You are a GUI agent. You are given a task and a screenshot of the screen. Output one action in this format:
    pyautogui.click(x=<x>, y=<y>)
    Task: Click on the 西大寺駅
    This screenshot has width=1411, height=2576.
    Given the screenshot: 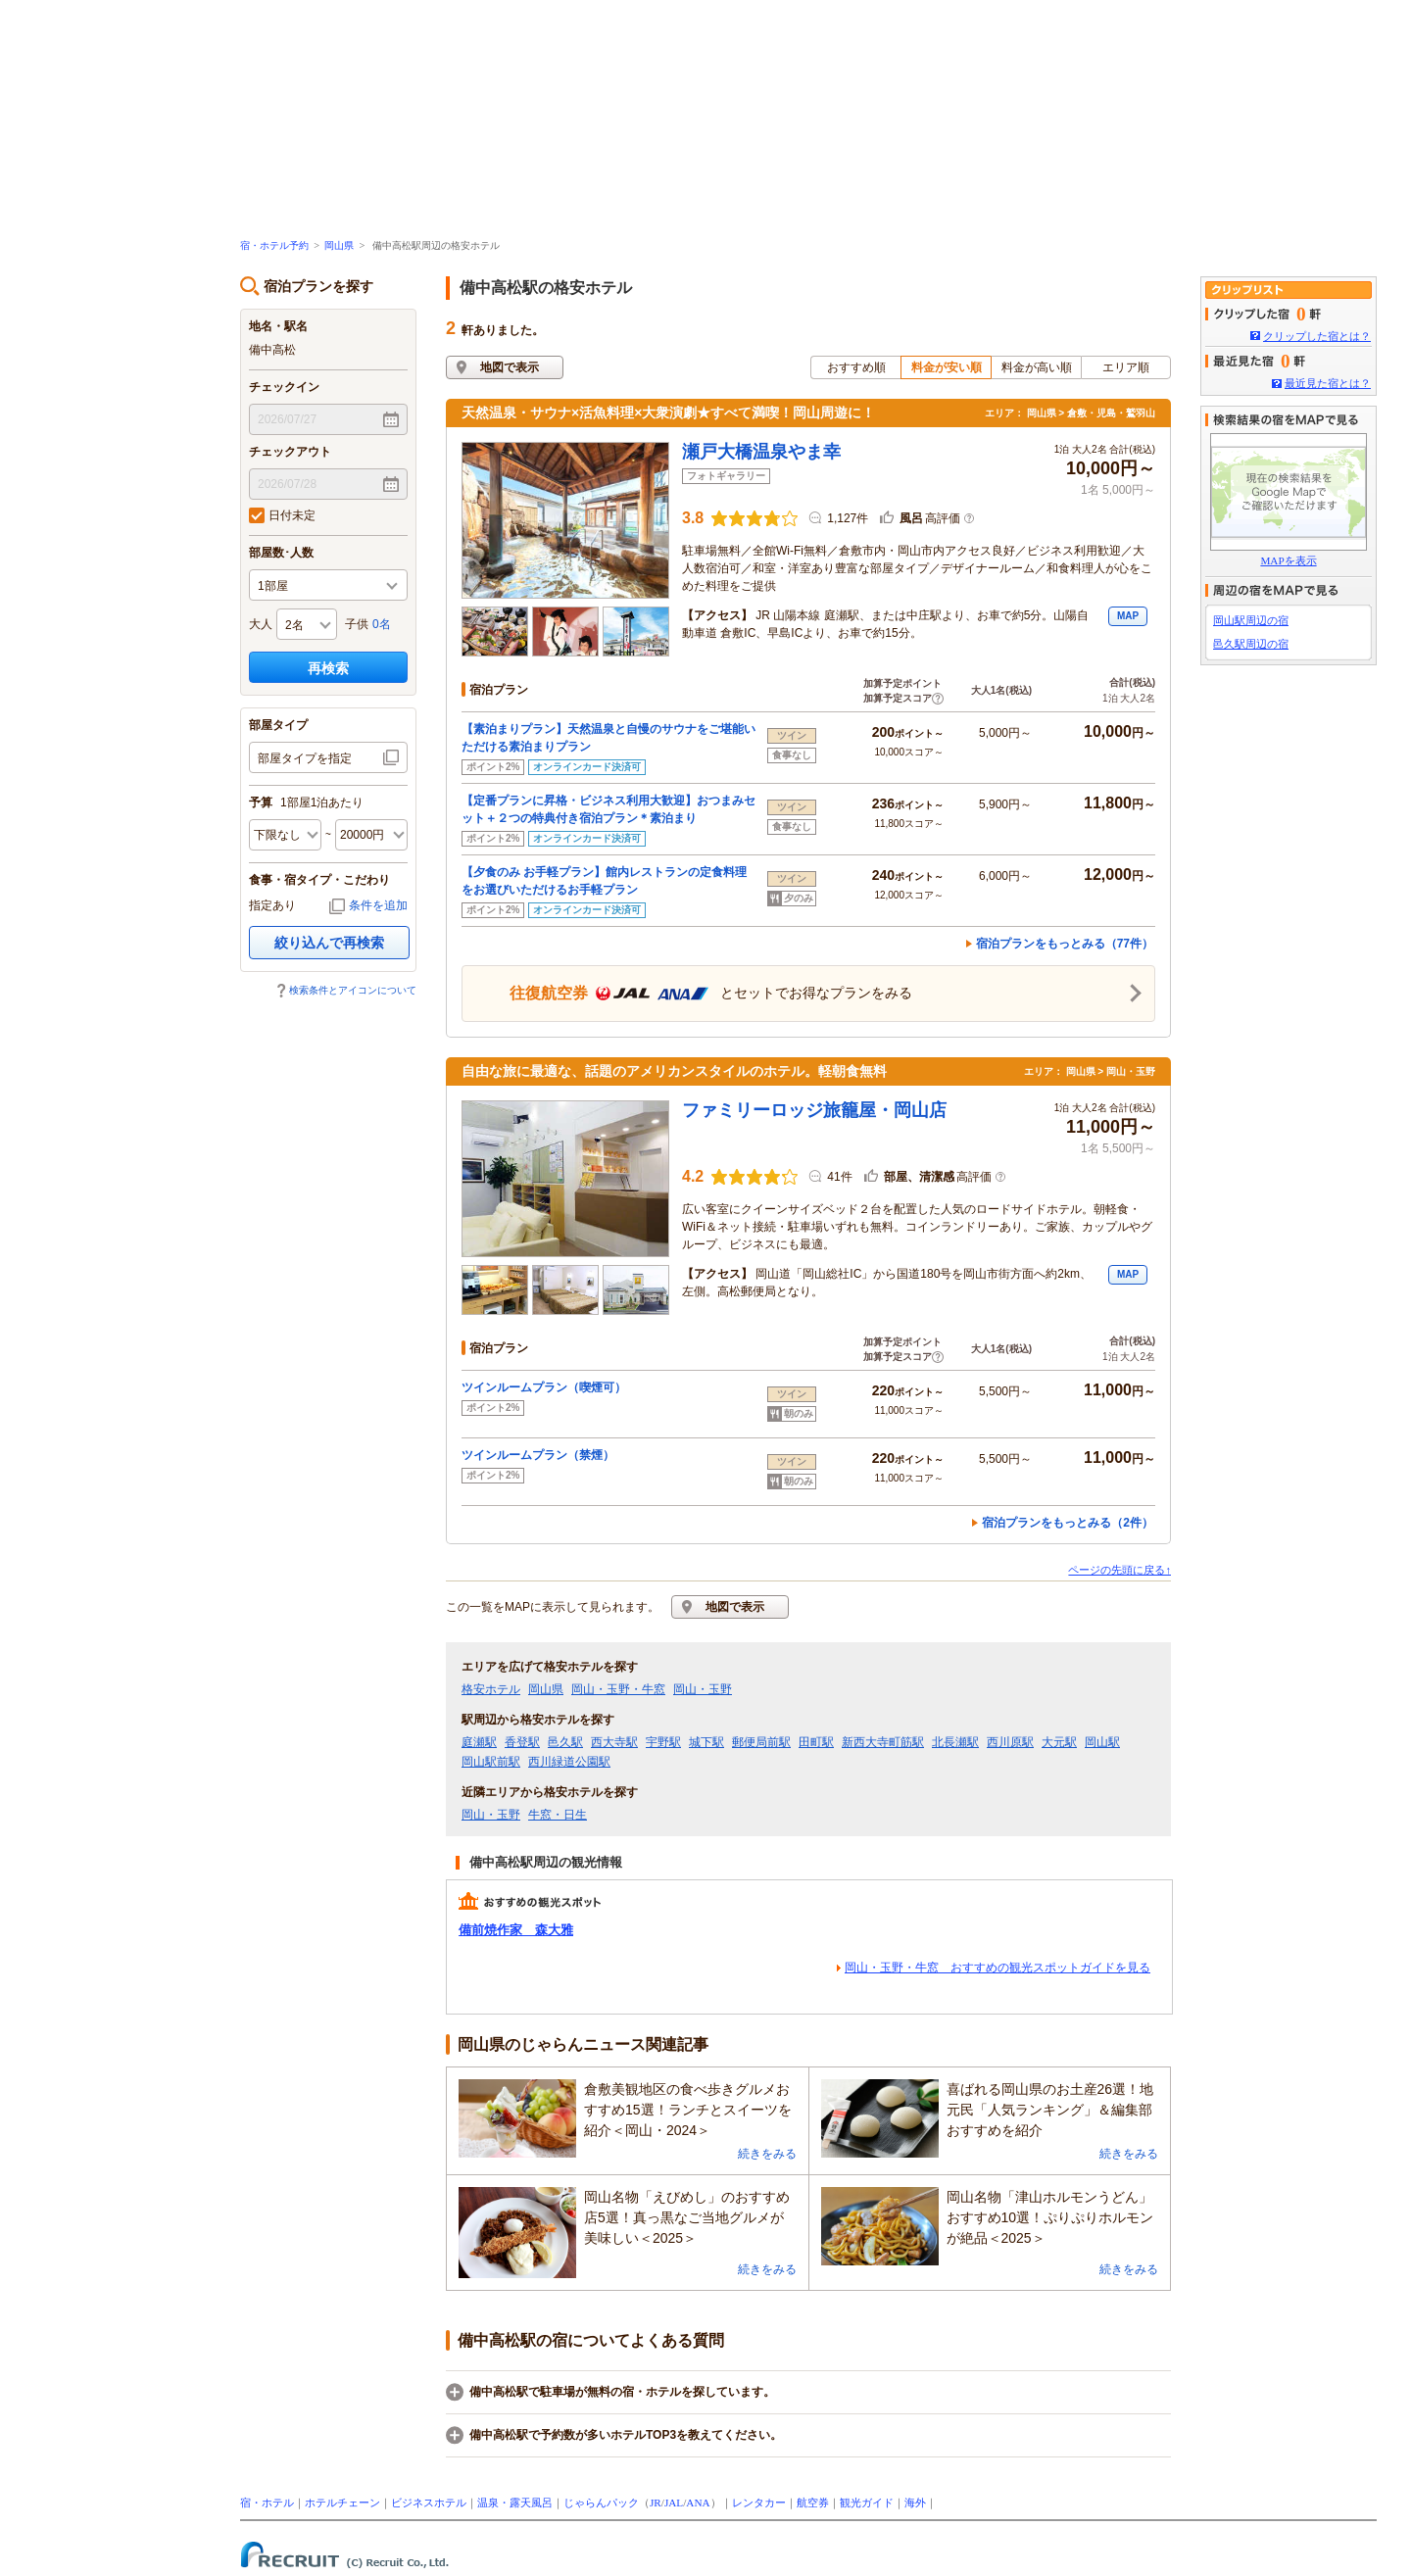 What is the action you would take?
    pyautogui.click(x=614, y=1742)
    